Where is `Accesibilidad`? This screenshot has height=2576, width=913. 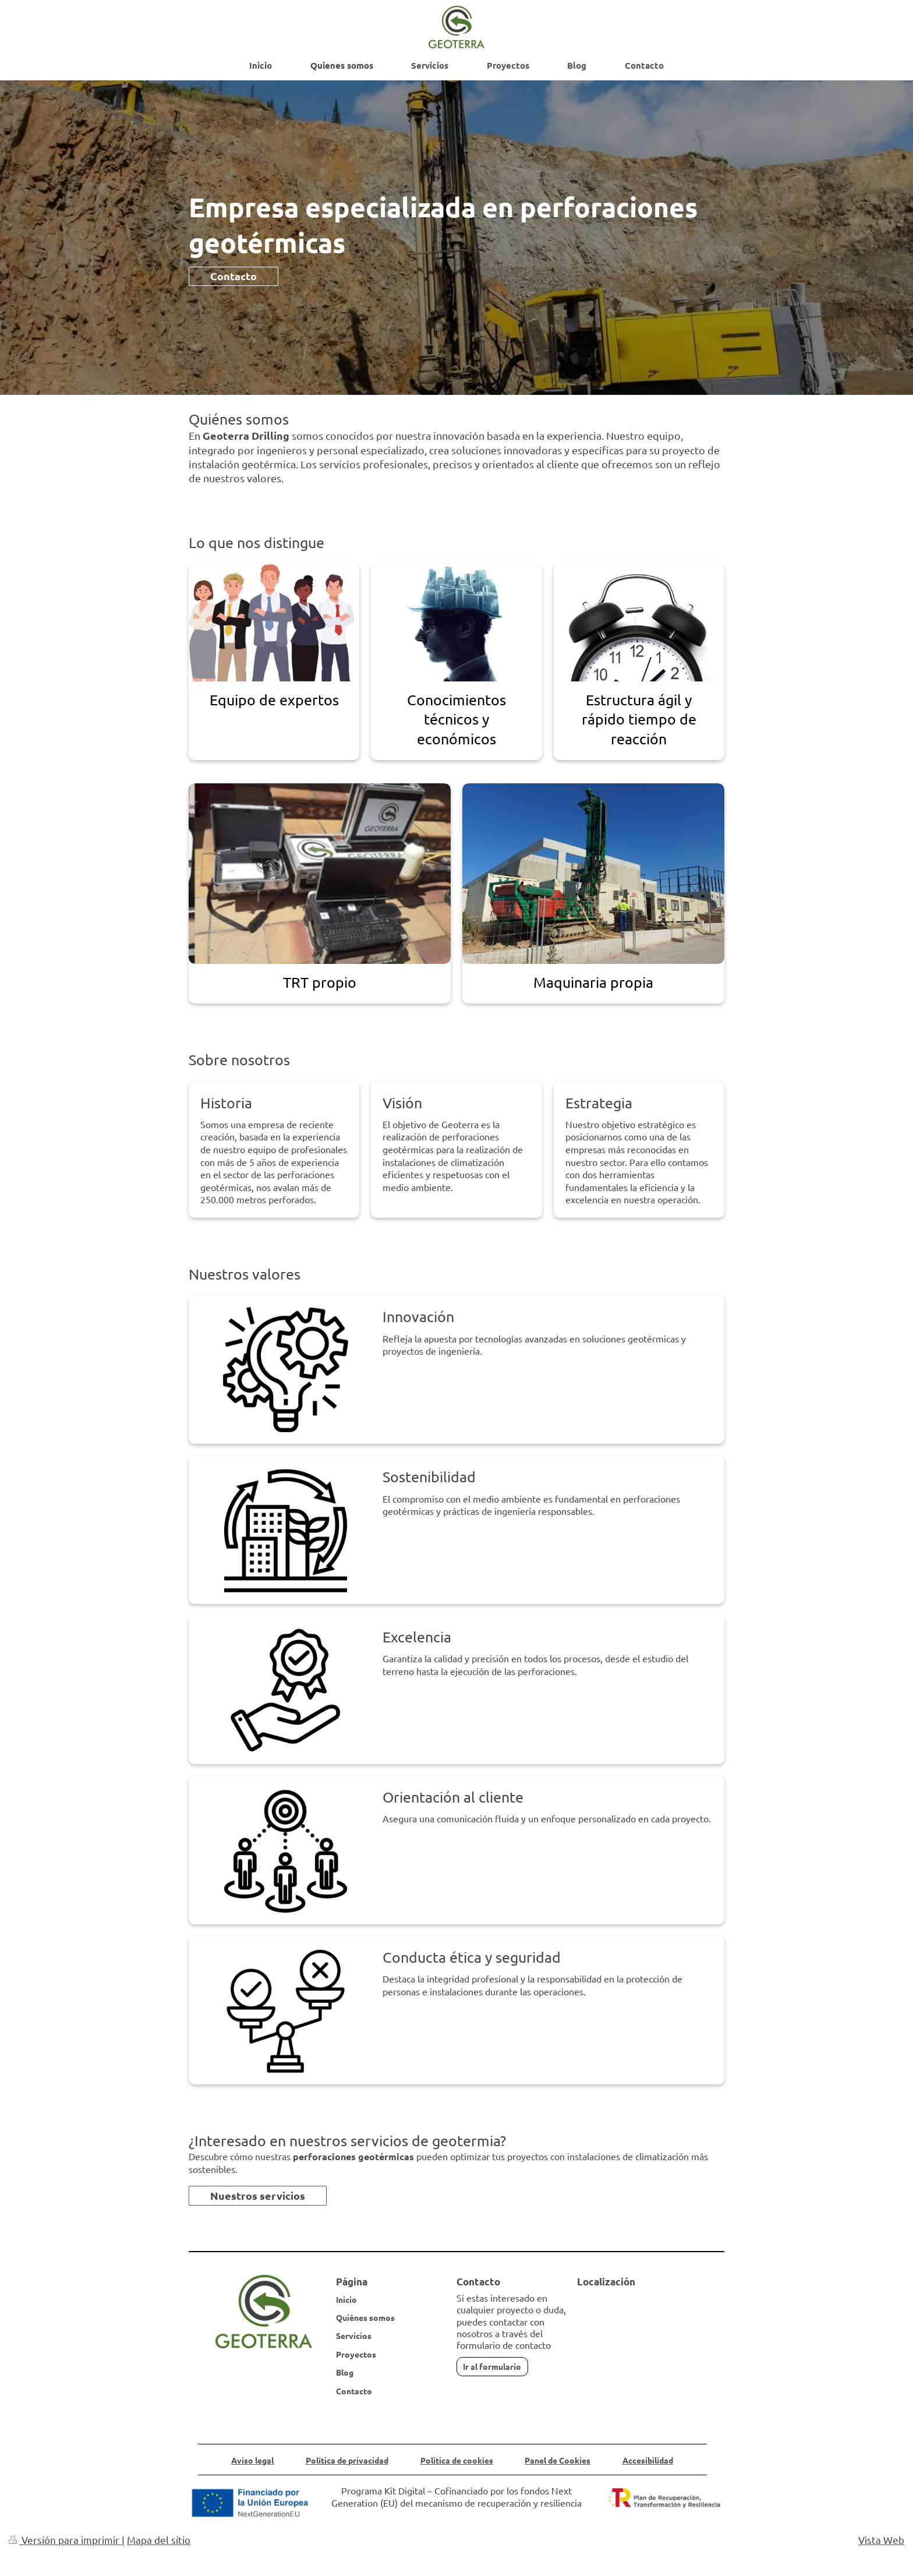 Accesibilidad is located at coordinates (647, 2460).